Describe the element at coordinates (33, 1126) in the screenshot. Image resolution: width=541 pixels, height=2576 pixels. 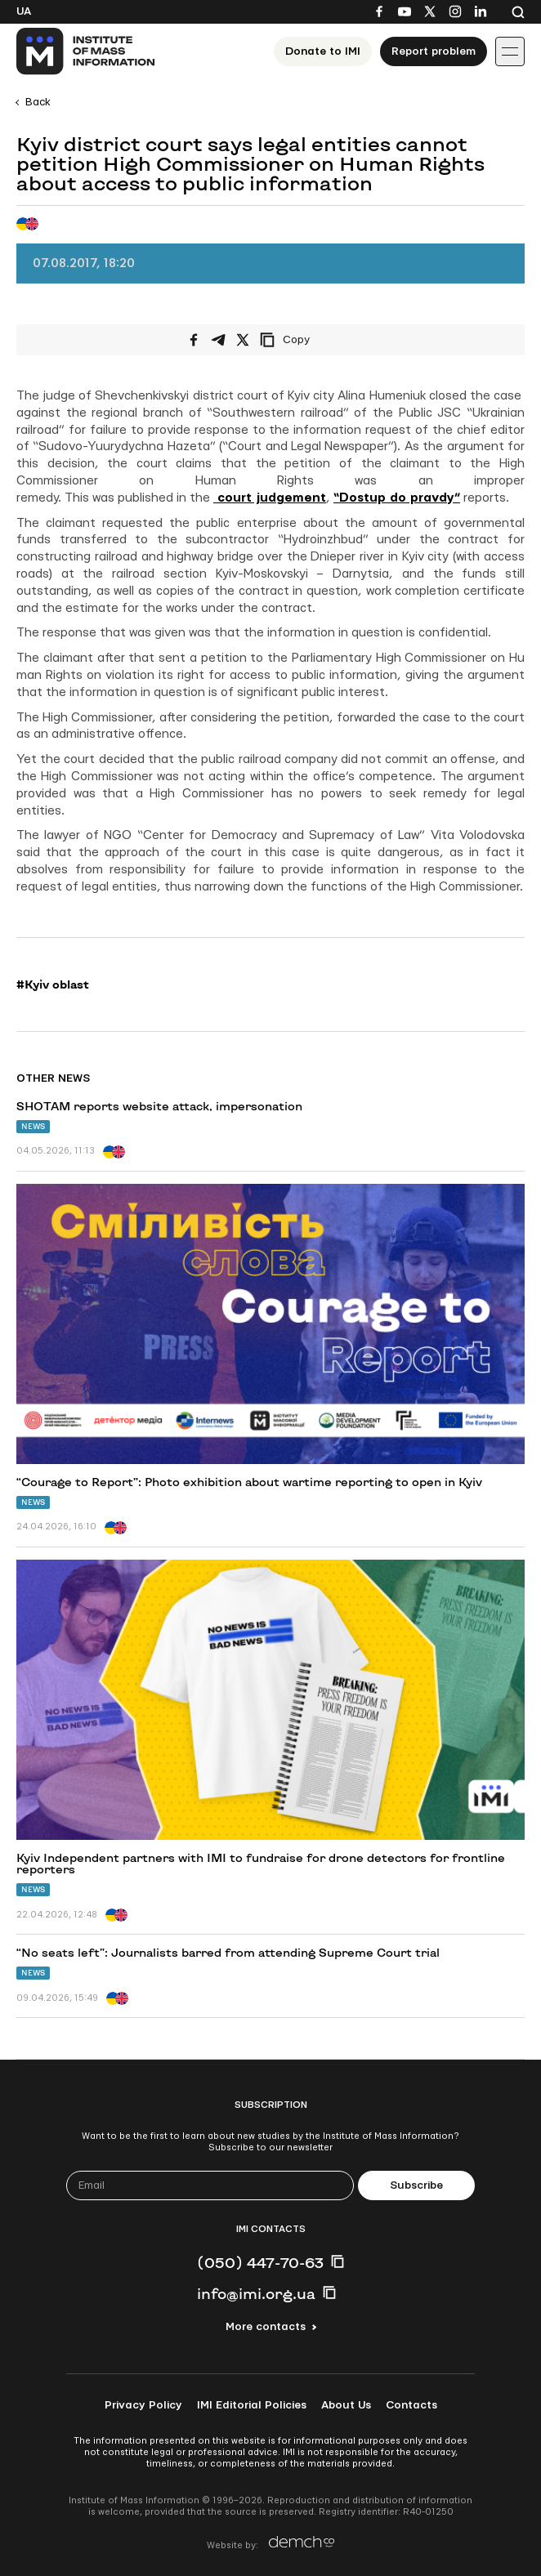
I see `News` at that location.